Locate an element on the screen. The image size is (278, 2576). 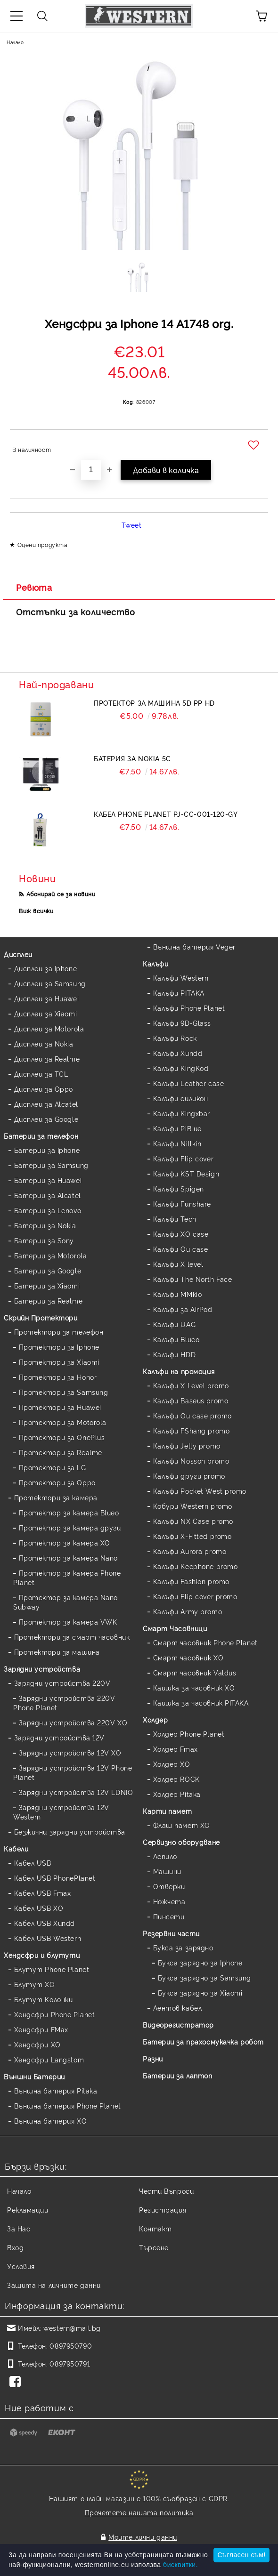
Калъфи is located at coordinates (155, 963).